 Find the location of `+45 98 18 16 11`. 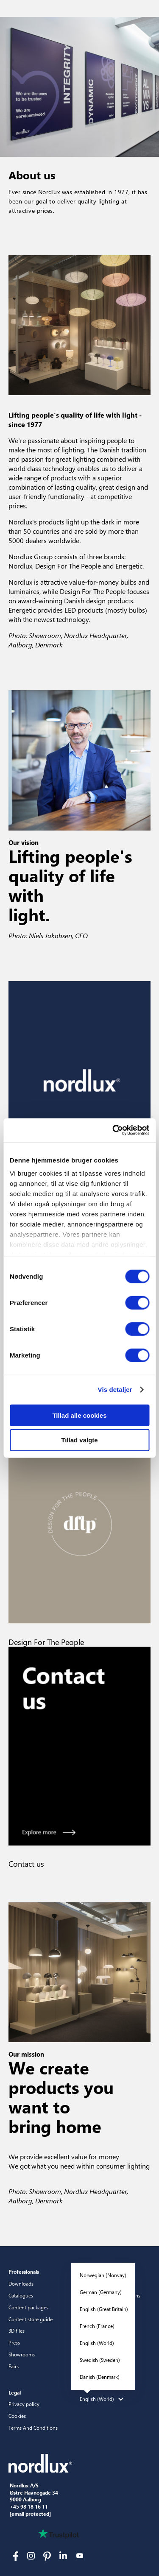

+45 98 18 16 11 is located at coordinates (29, 2507).